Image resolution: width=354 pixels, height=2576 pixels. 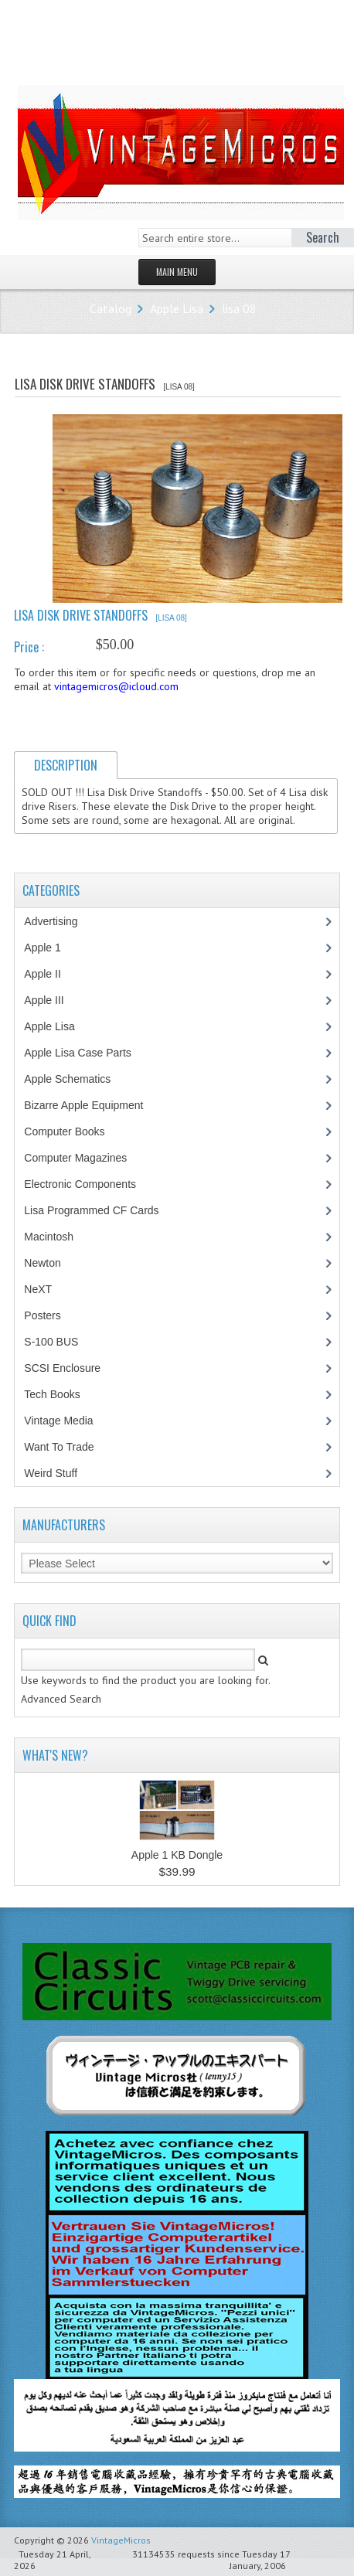 I want to click on Bizarre Apple Equipment, so click(x=91, y=1105).